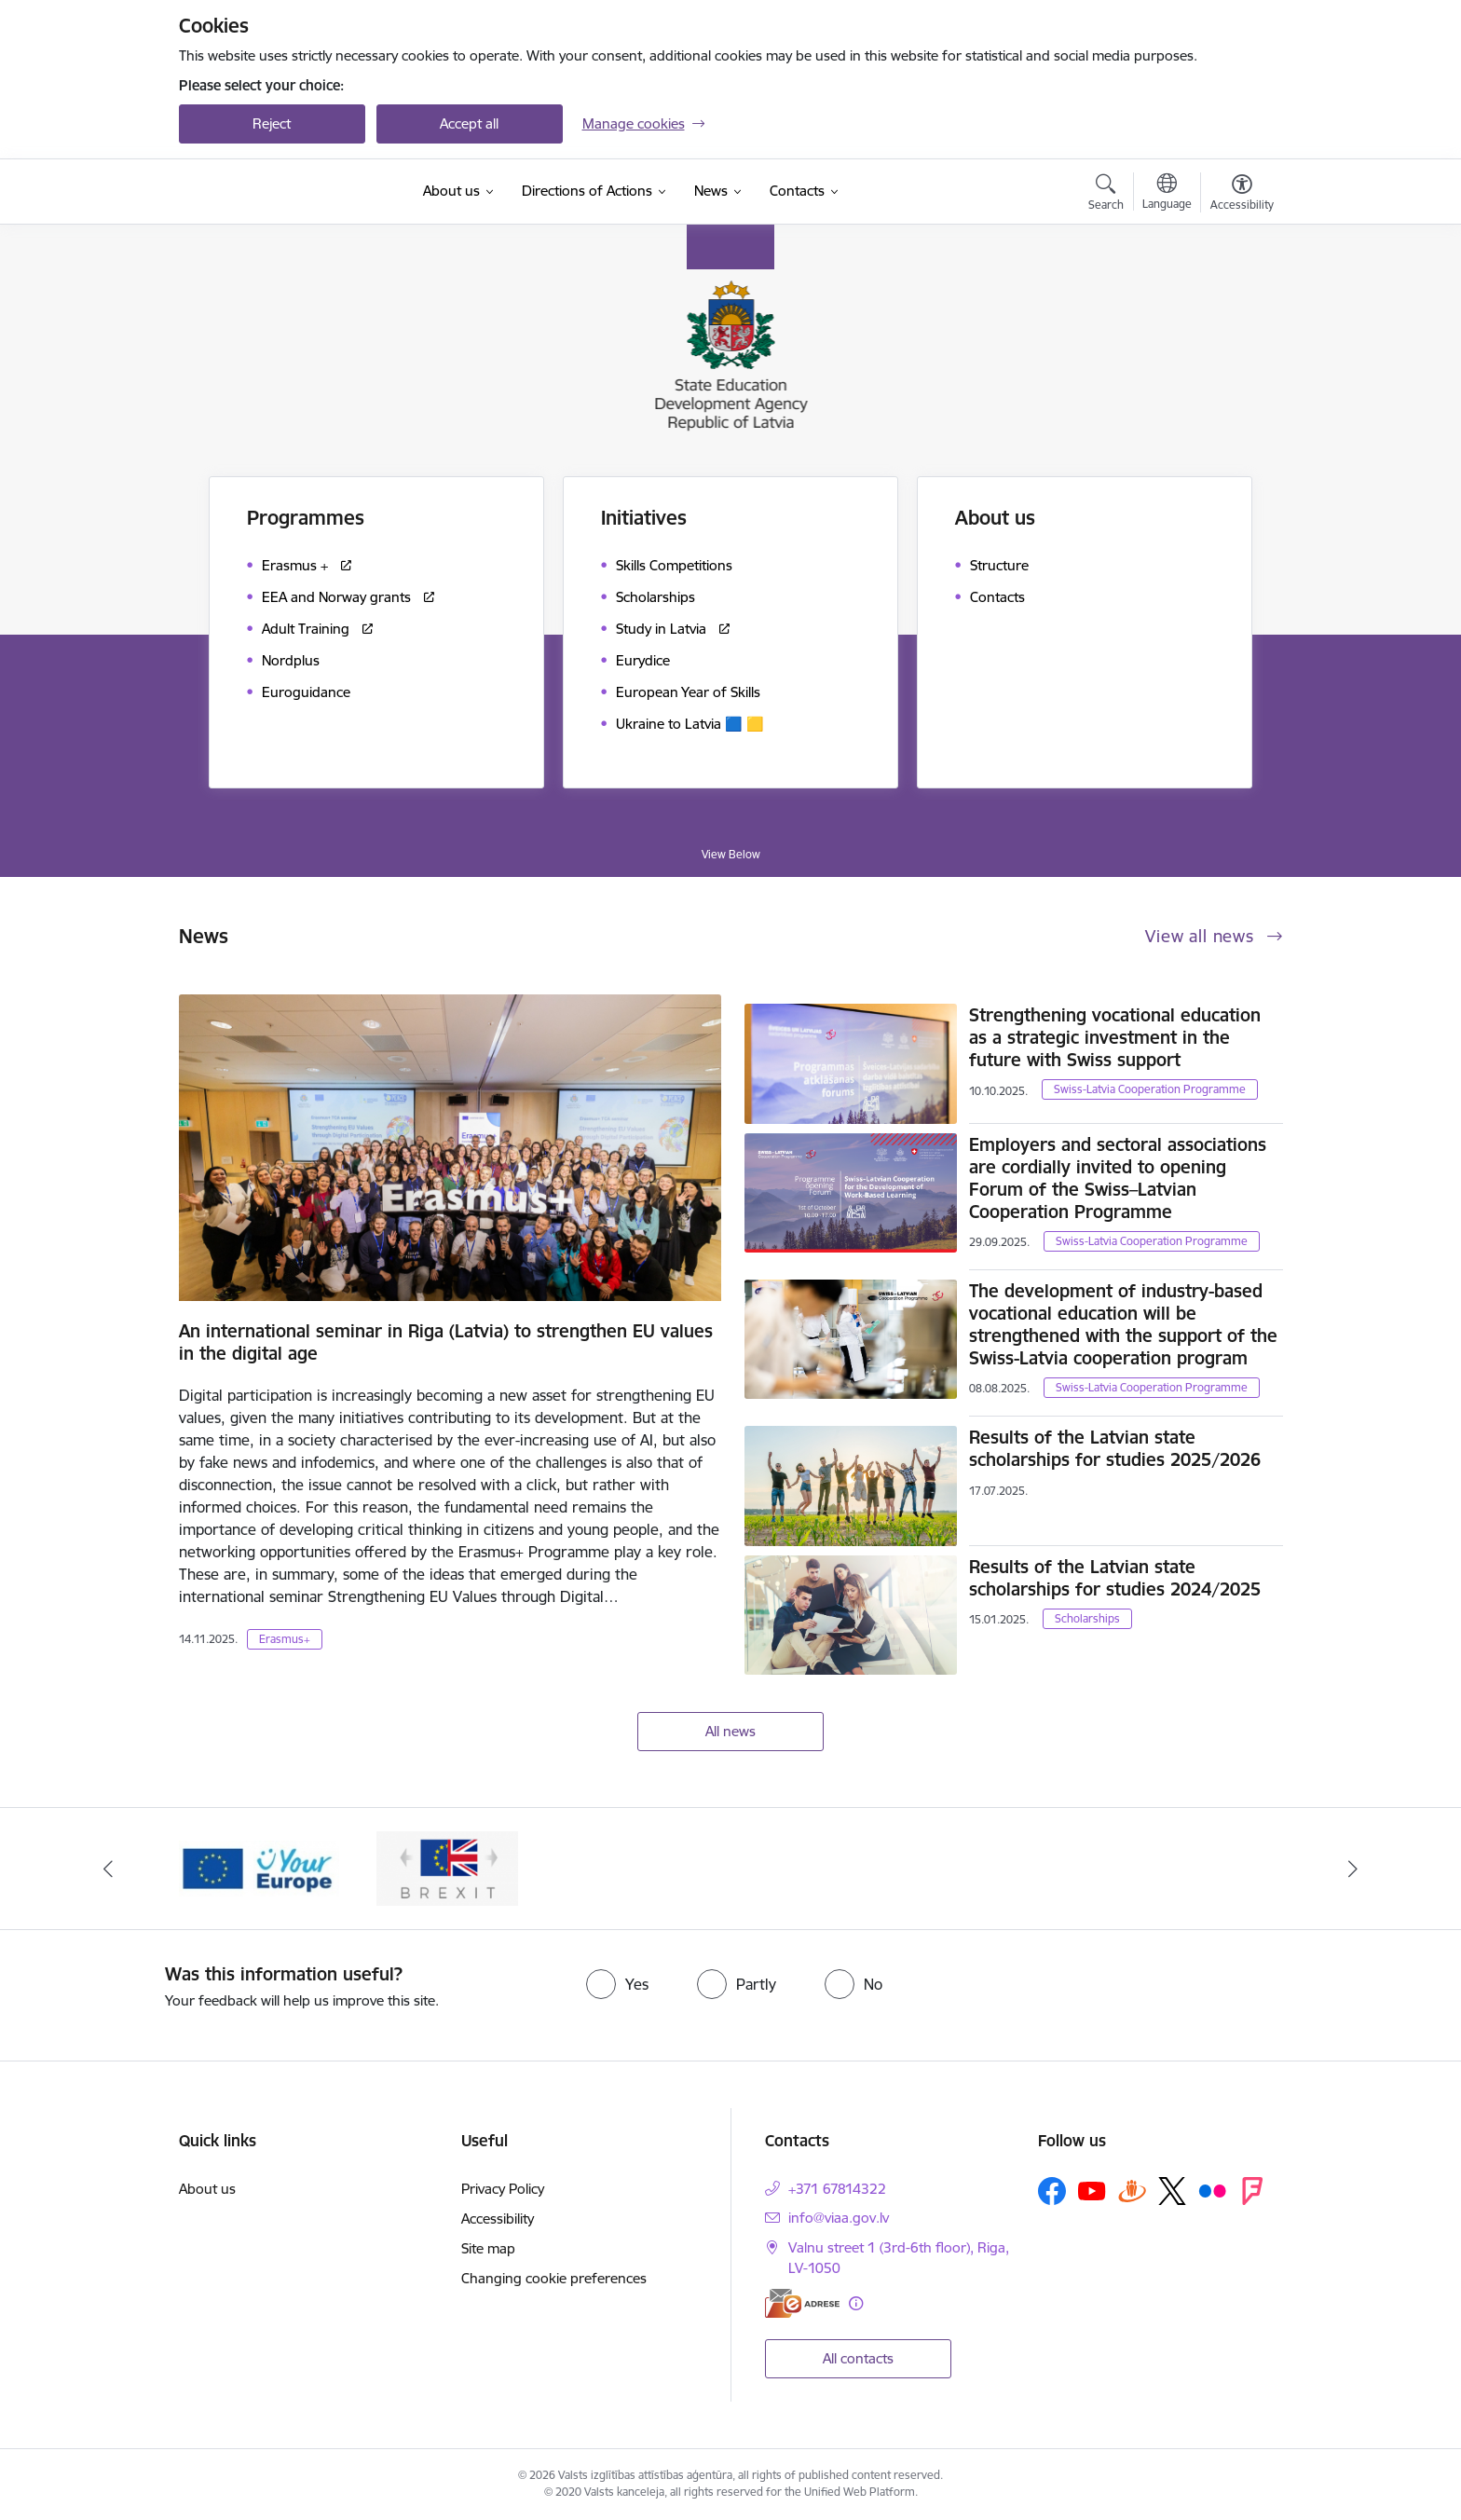  I want to click on [Follow us Flickr], so click(1212, 2190).